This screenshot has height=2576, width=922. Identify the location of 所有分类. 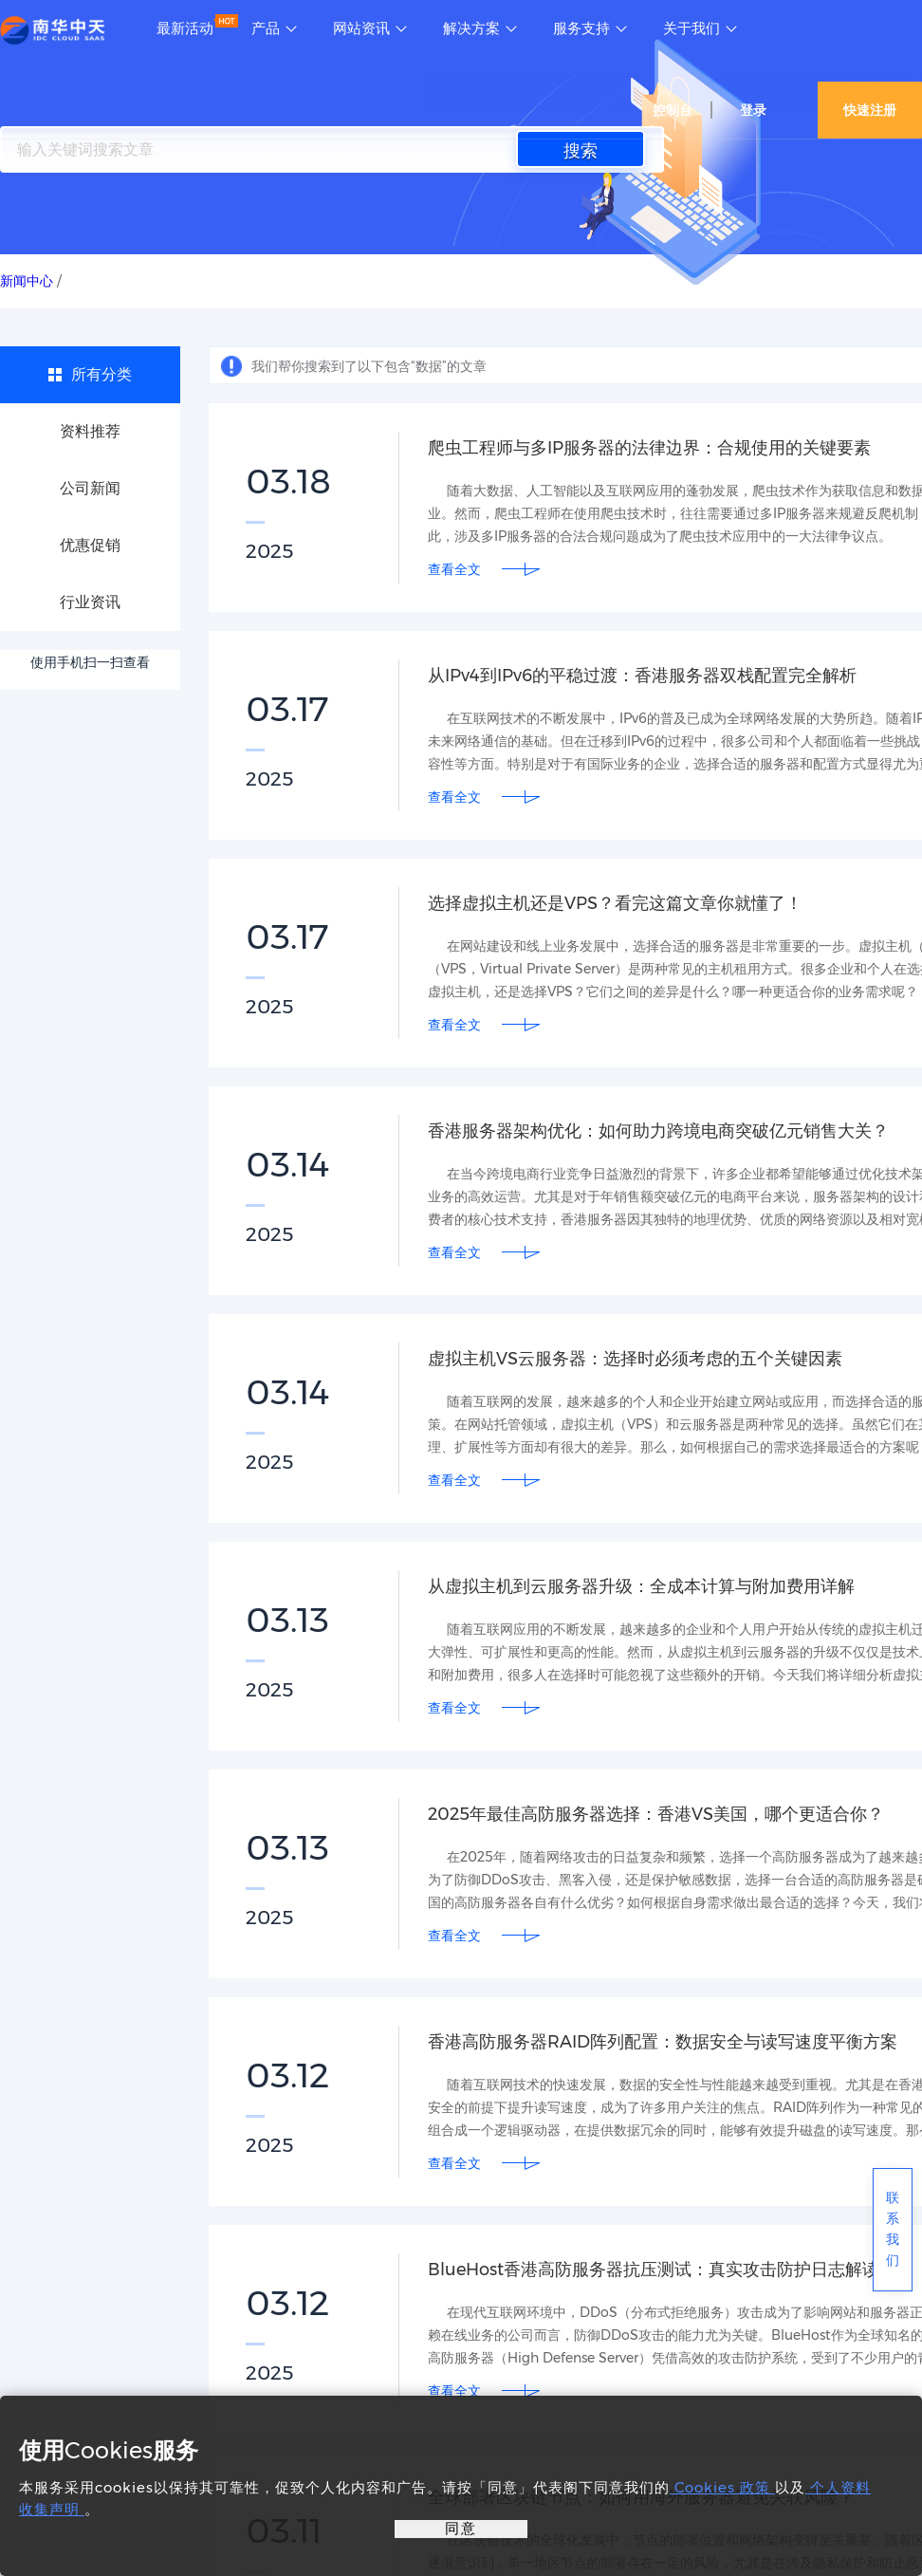
(101, 374).